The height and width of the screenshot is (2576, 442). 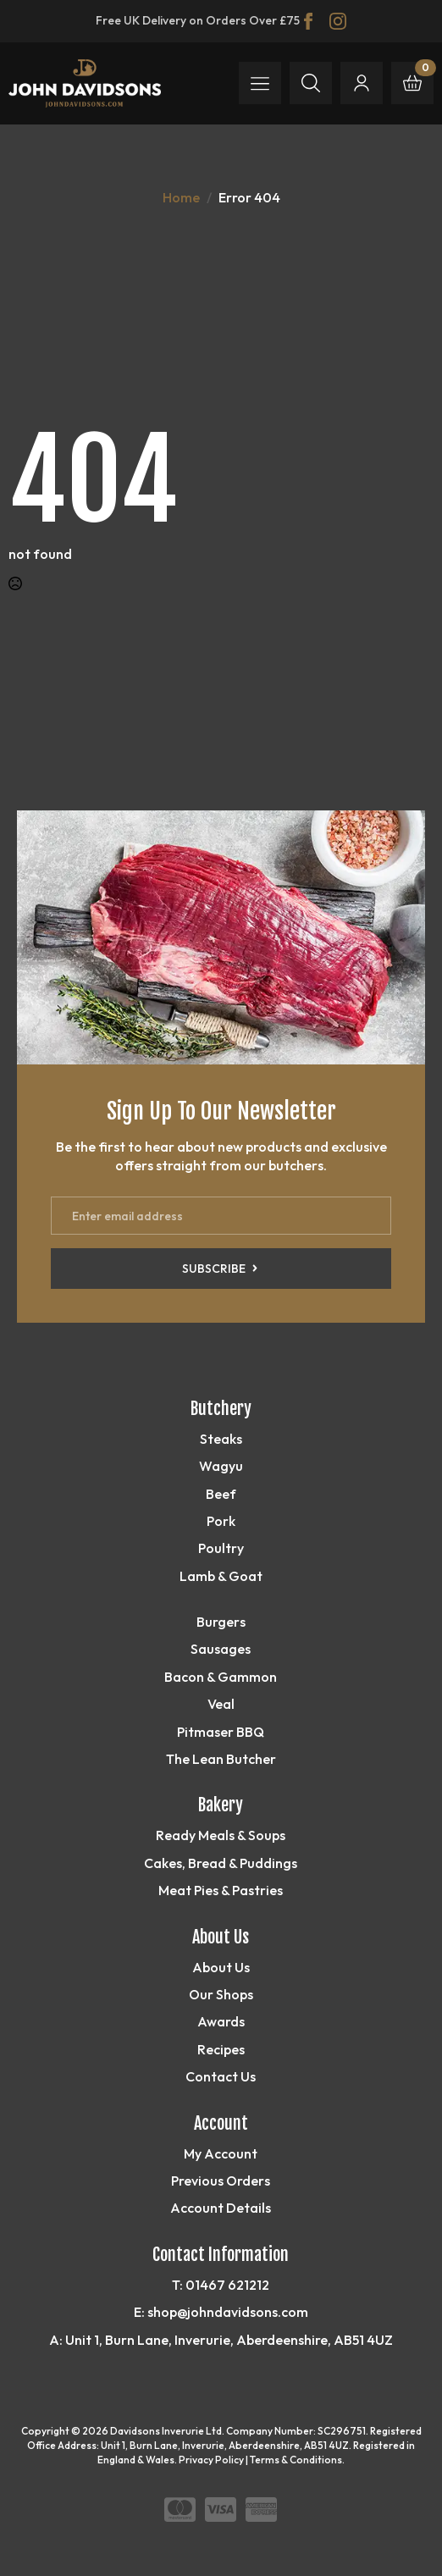 What do you see at coordinates (220, 2284) in the screenshot?
I see `T: 01467 621212` at bounding box center [220, 2284].